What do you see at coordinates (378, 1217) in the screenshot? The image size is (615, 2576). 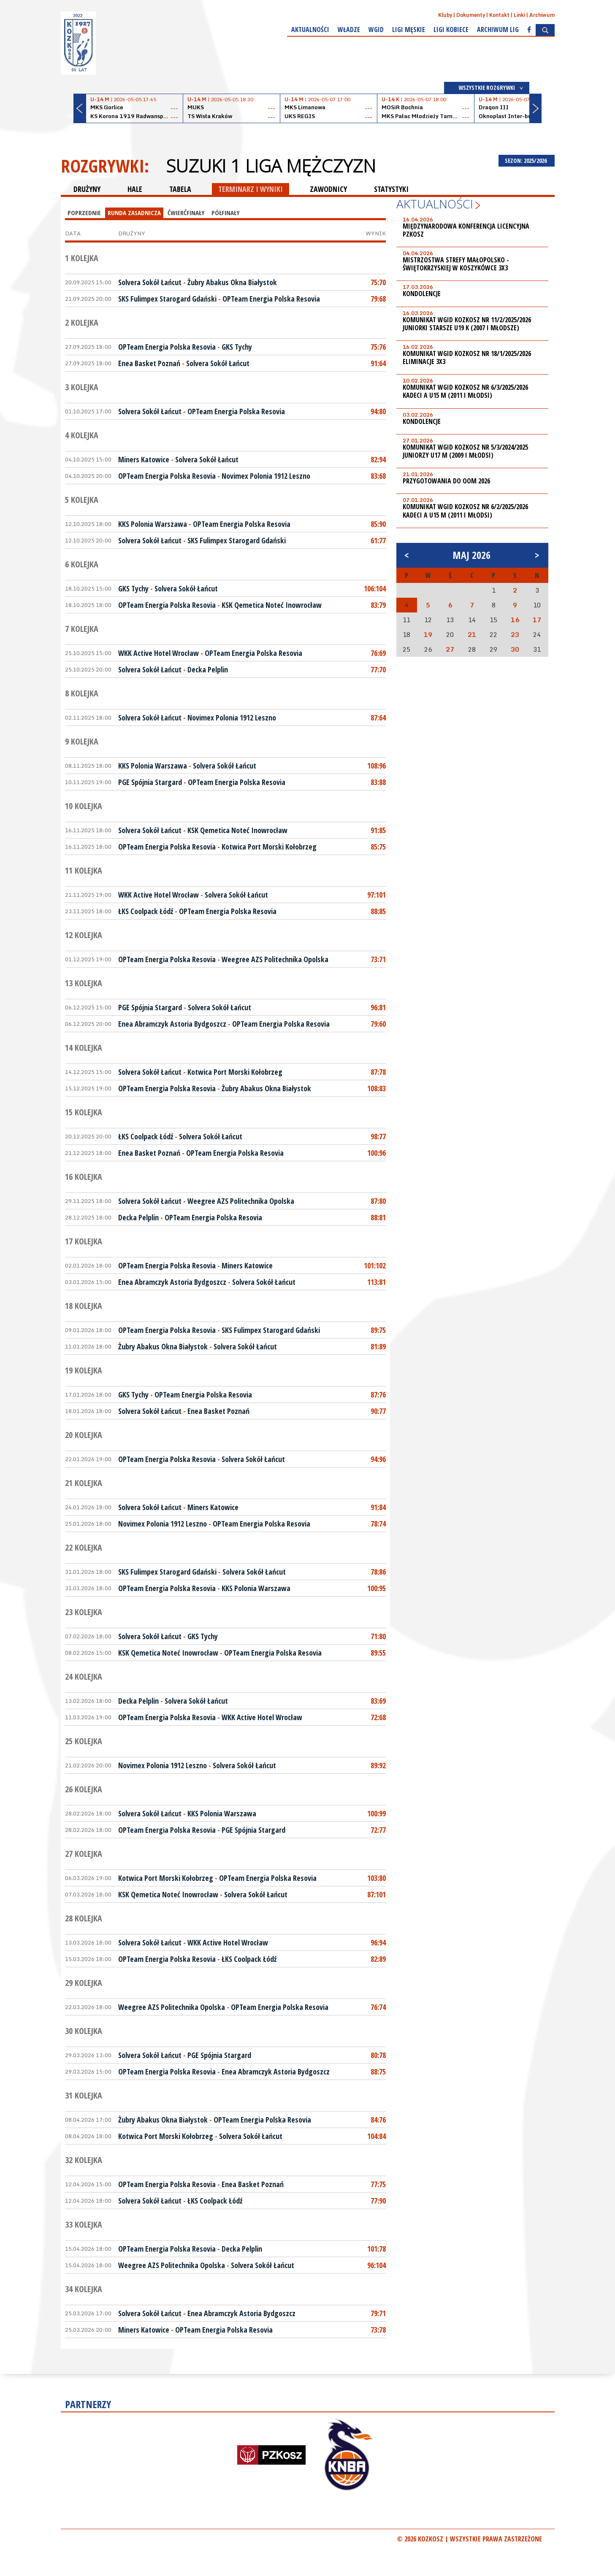 I see `88:81` at bounding box center [378, 1217].